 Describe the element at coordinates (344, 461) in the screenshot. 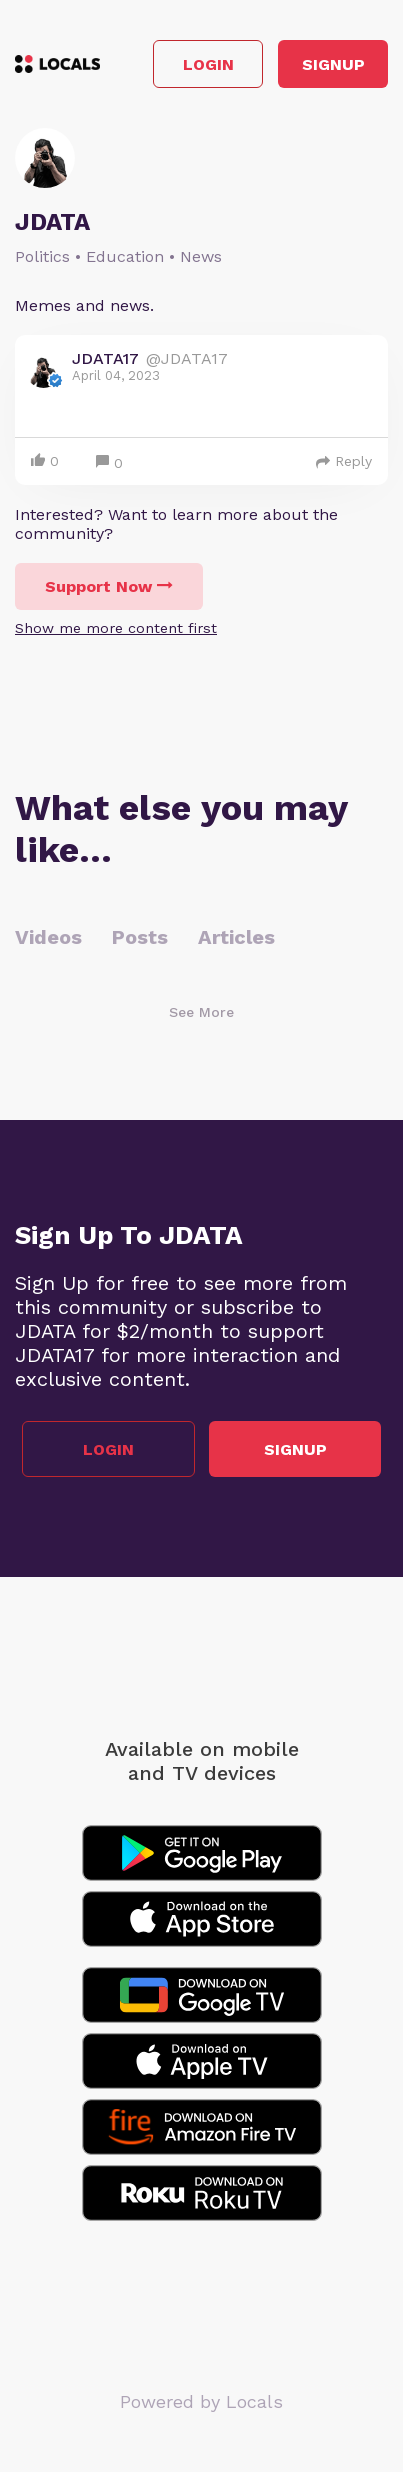

I see `Reply` at that location.